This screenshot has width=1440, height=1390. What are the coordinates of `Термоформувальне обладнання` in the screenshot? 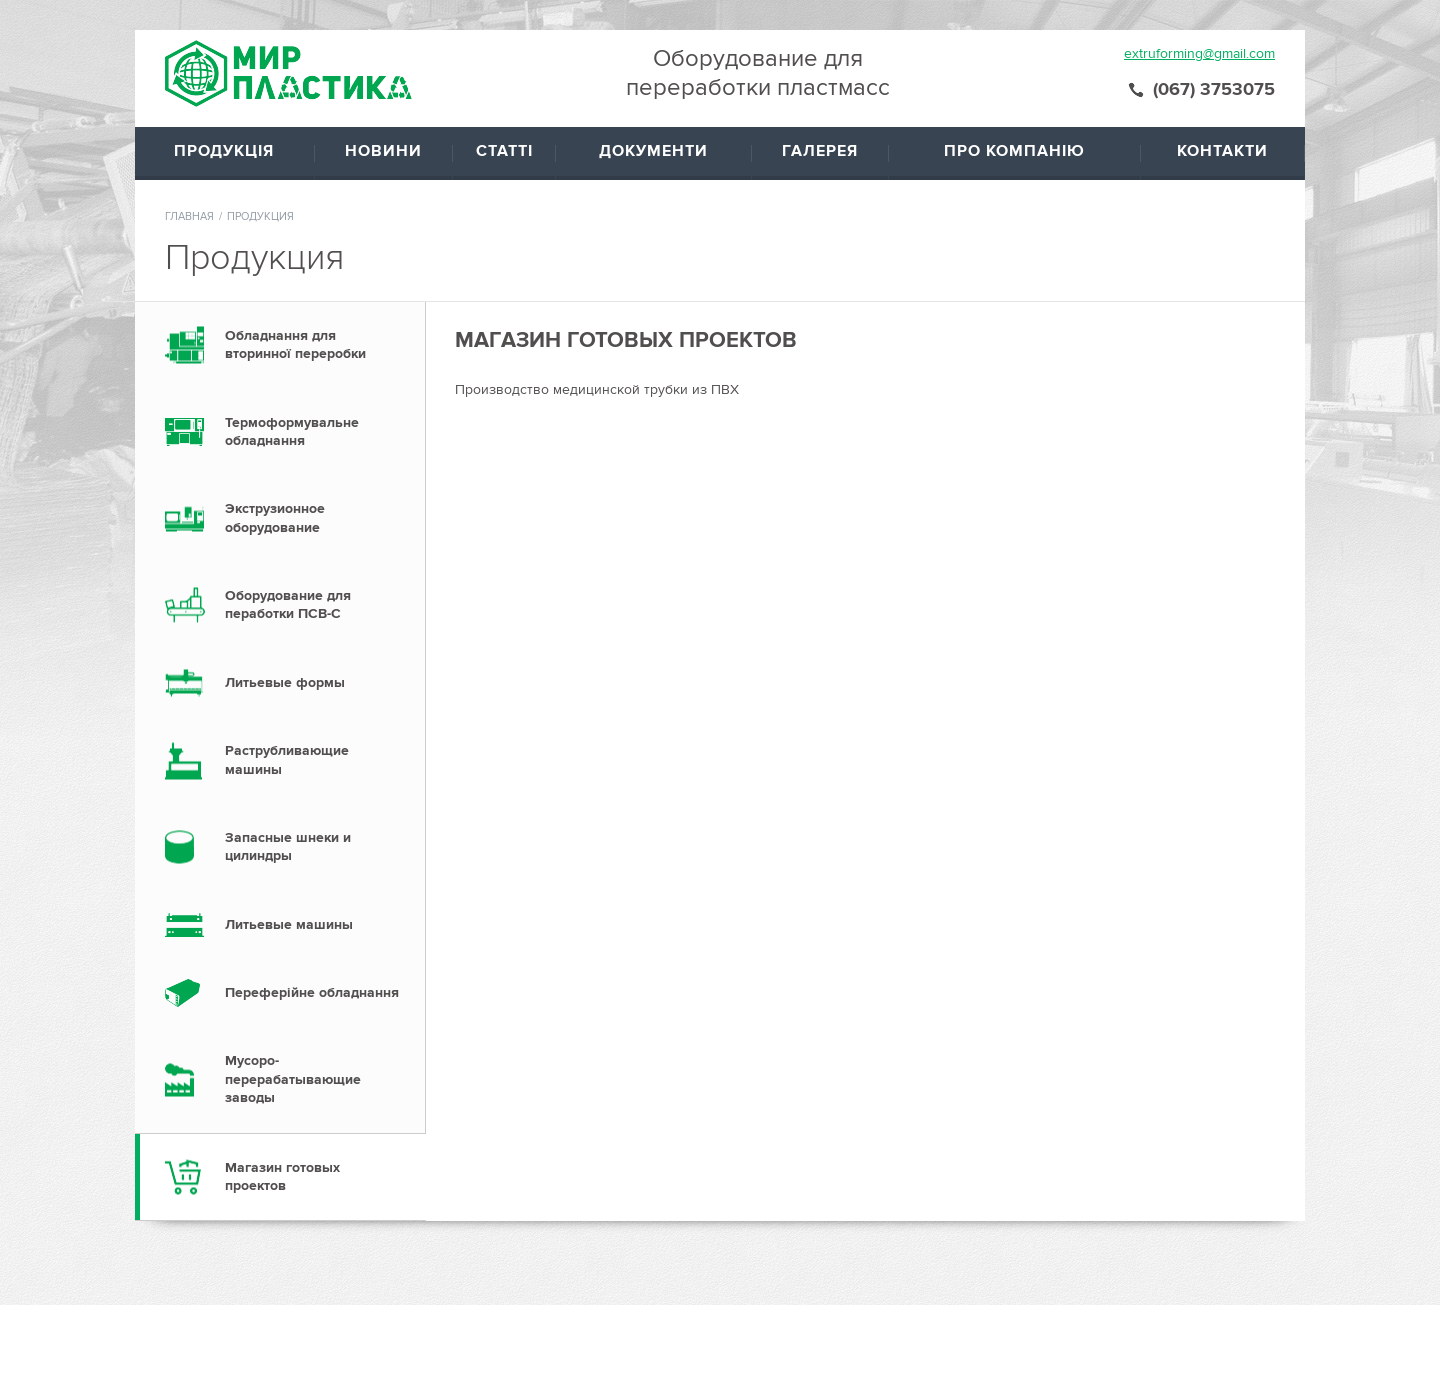 It's located at (292, 431).